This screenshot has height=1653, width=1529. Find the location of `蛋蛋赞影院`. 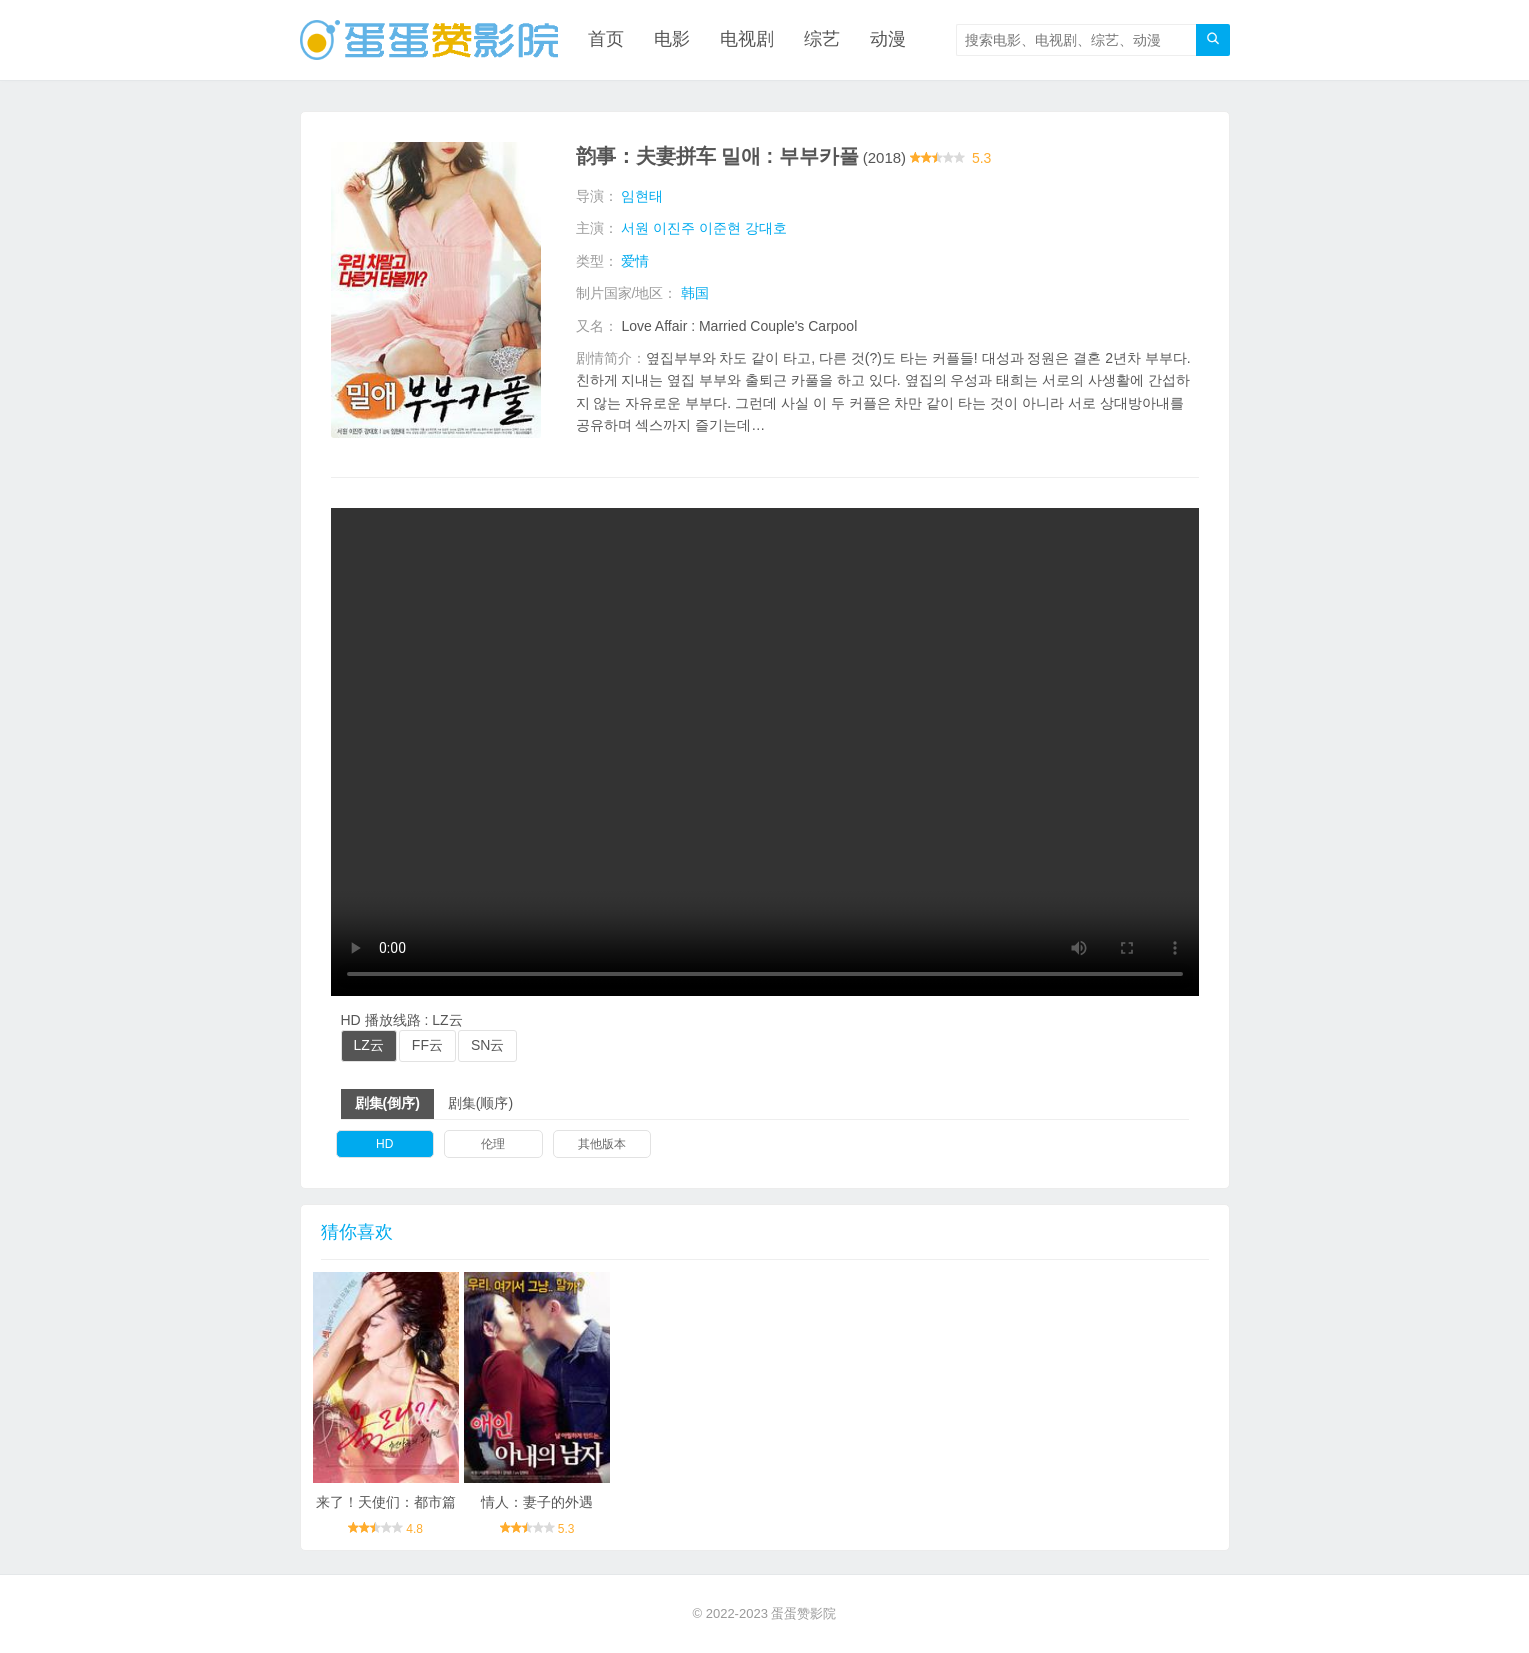

蛋蛋赞影院 is located at coordinates (803, 1613).